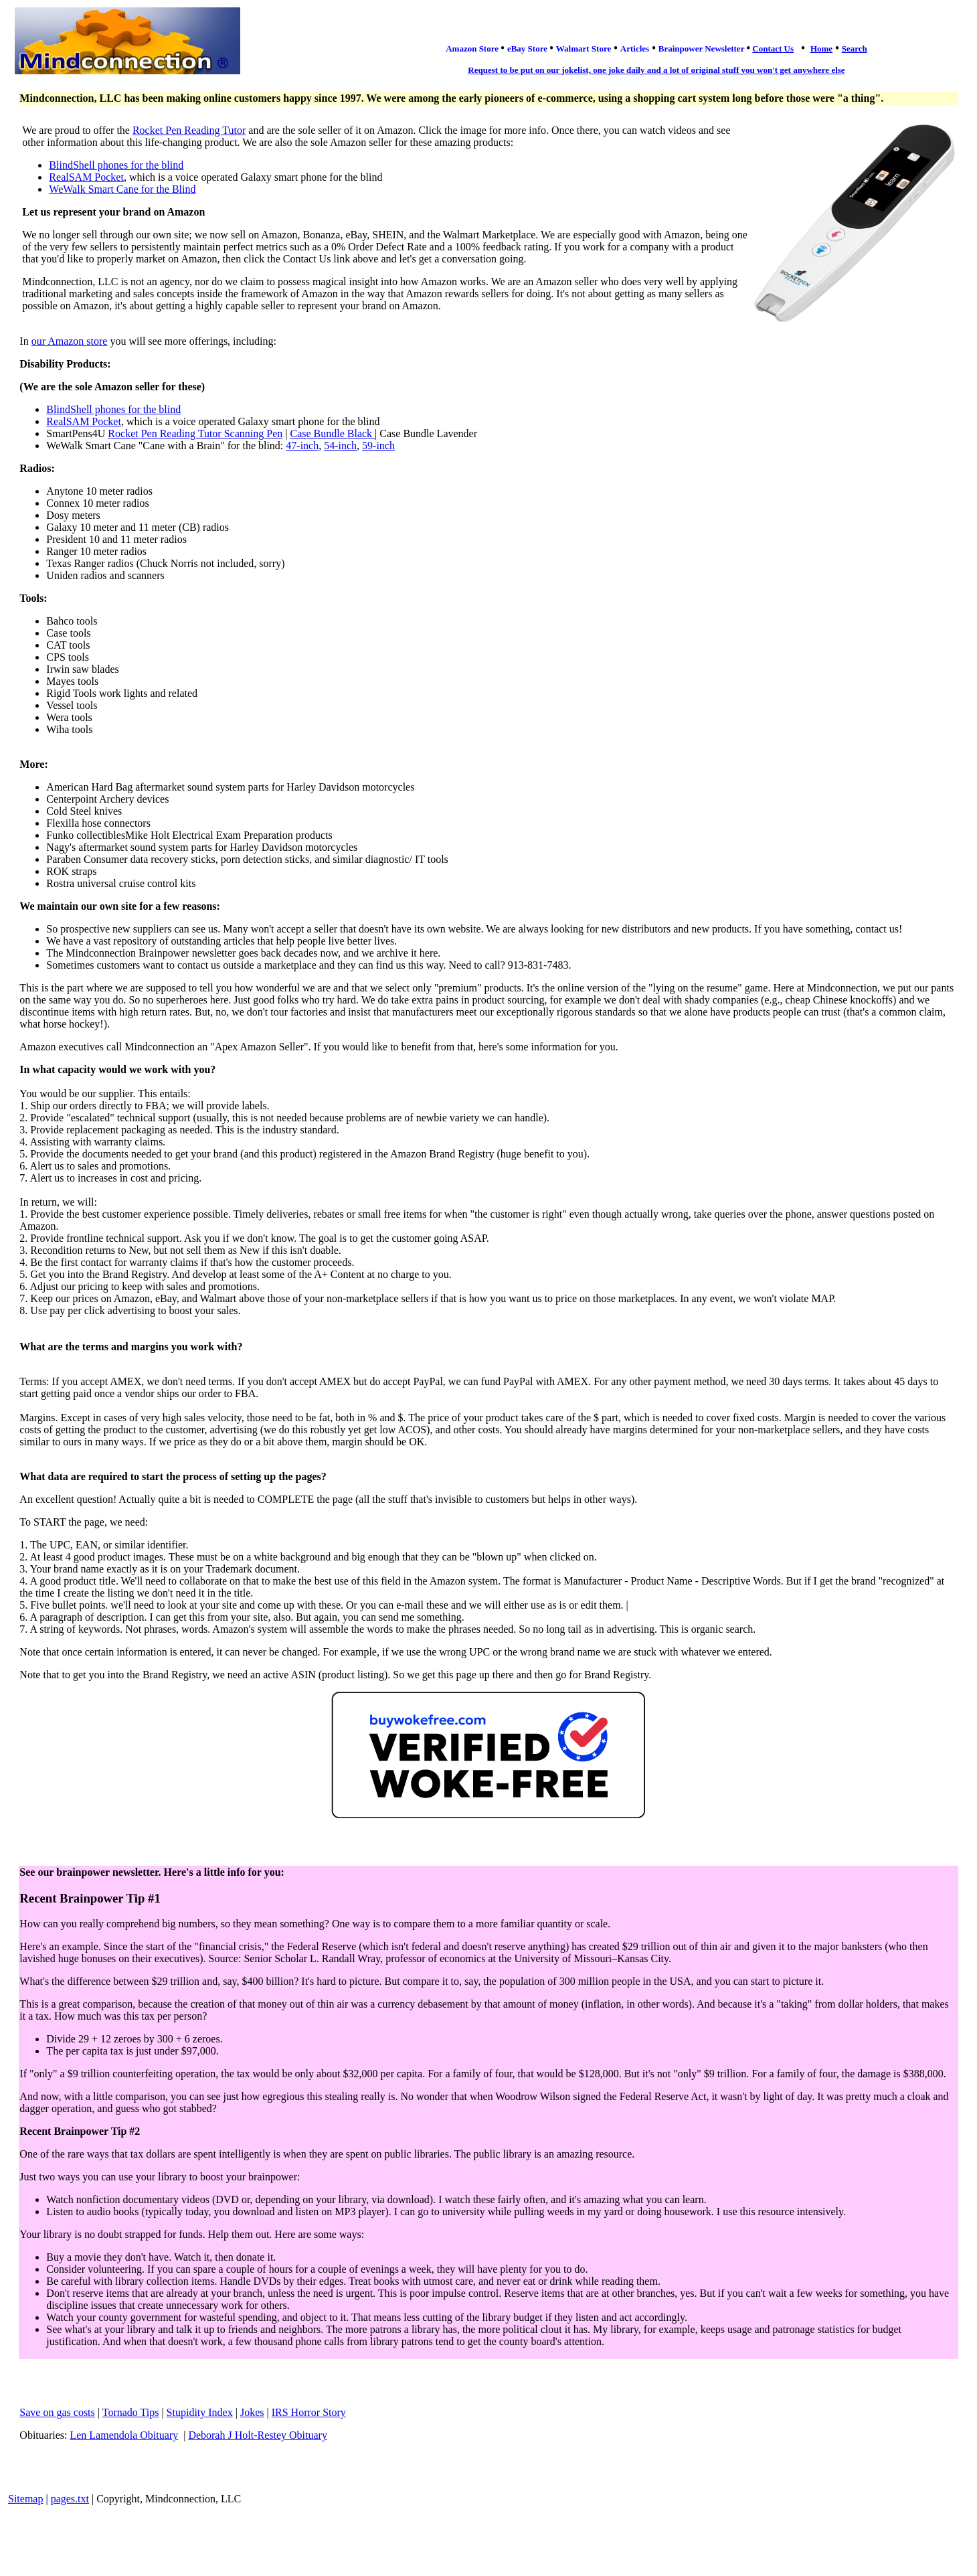 Image resolution: width=977 pixels, height=2576 pixels. I want to click on Deborah J Holt-Restey Obituary, so click(257, 2435).